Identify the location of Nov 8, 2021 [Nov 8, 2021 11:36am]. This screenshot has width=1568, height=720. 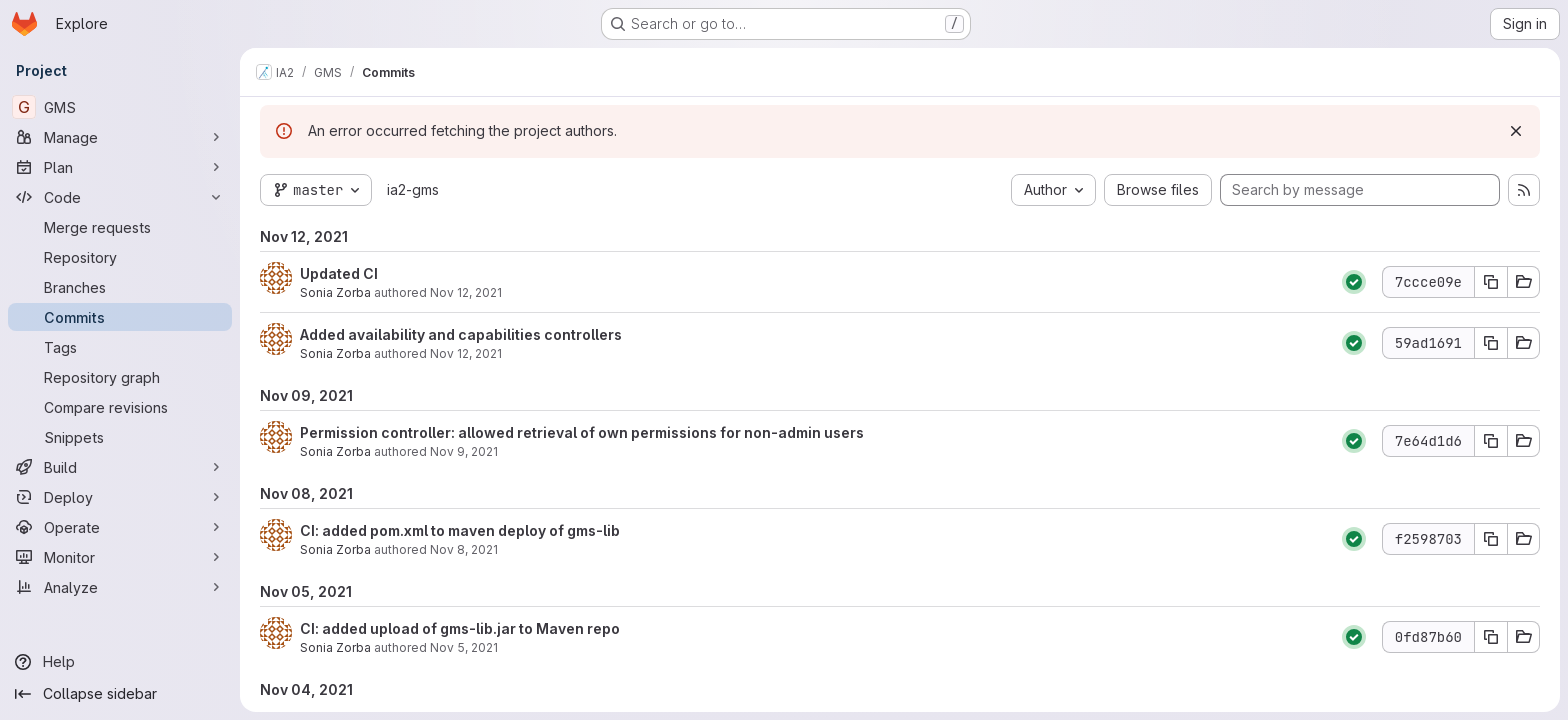
(464, 549).